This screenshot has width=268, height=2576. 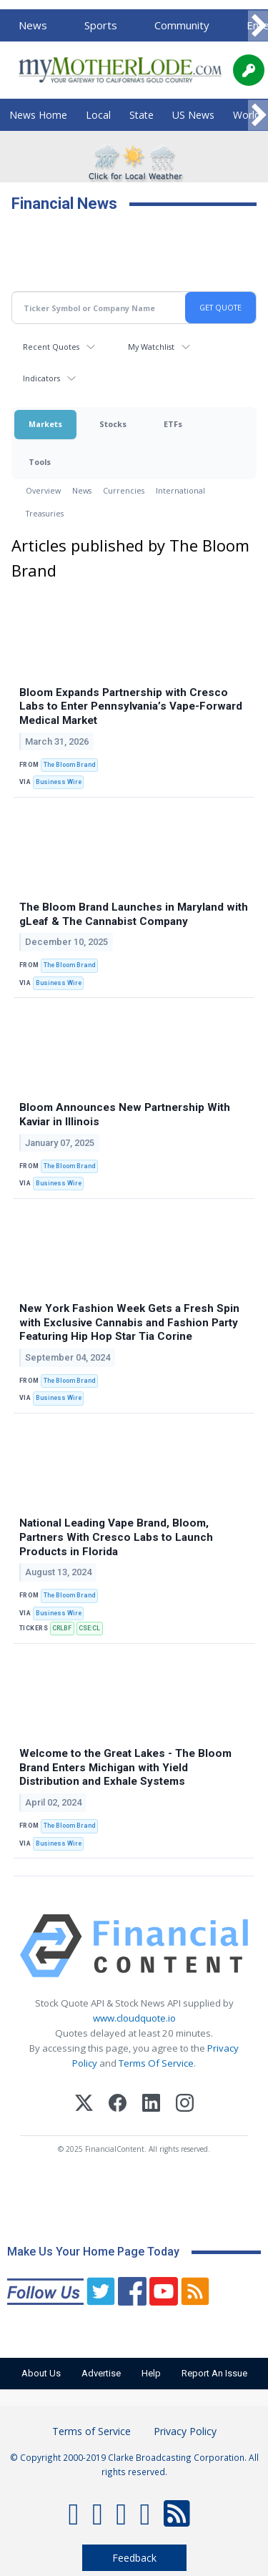 I want to click on © Copyright 2000-2019 Clarke Broadcasting Corporation. All rights reserved., so click(x=134, y=2464).